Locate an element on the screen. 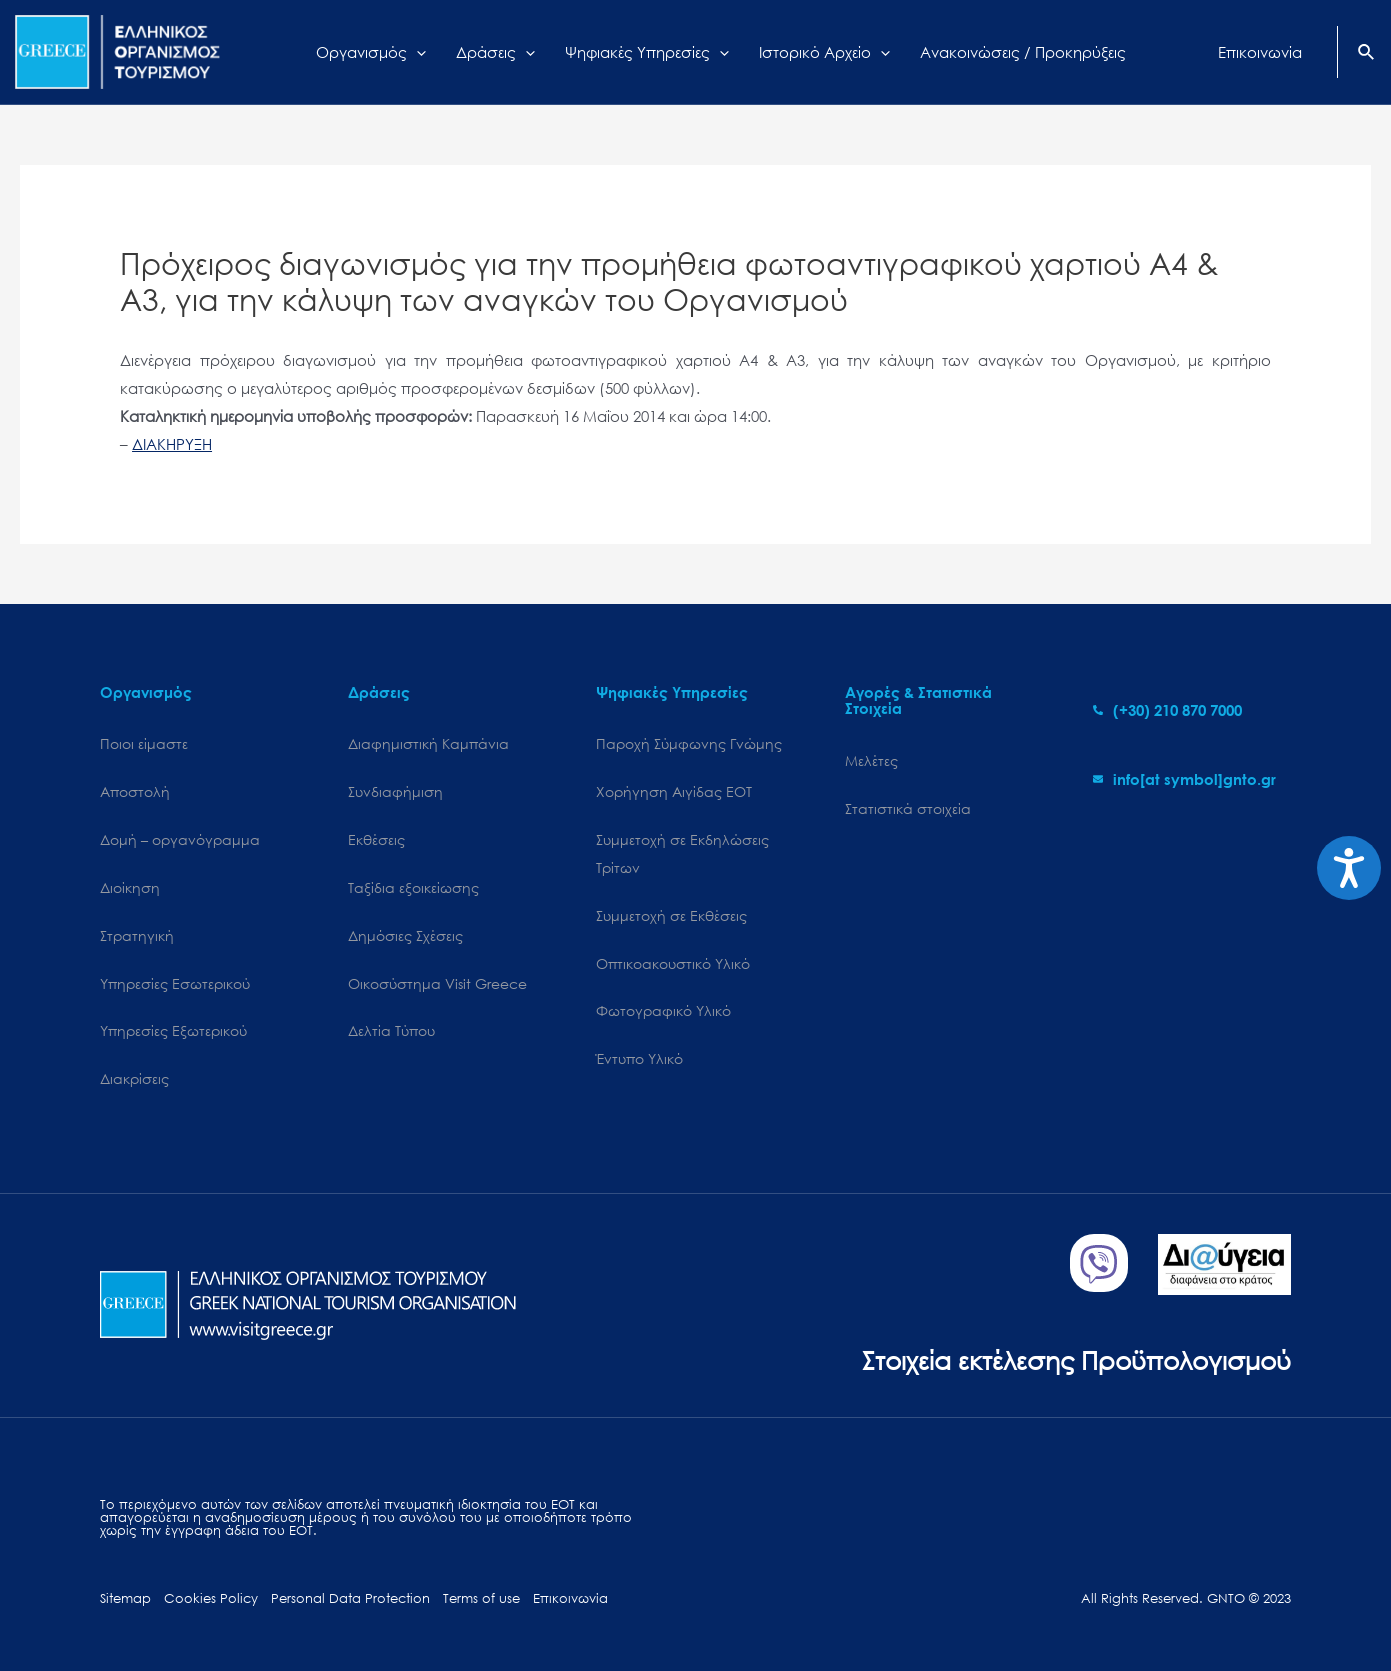  [Search icon link] is located at coordinates (1367, 54).